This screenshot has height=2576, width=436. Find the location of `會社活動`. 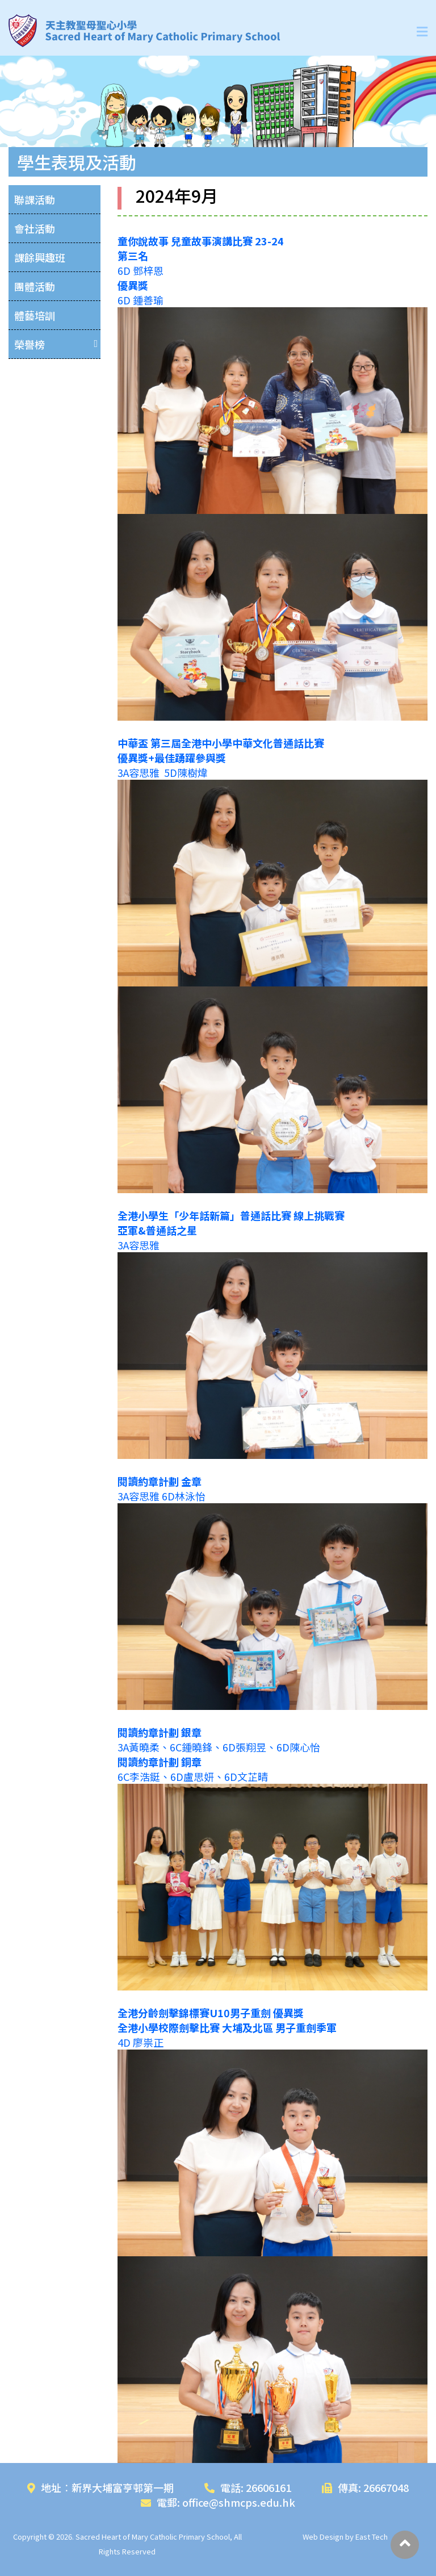

會社活動 is located at coordinates (34, 228).